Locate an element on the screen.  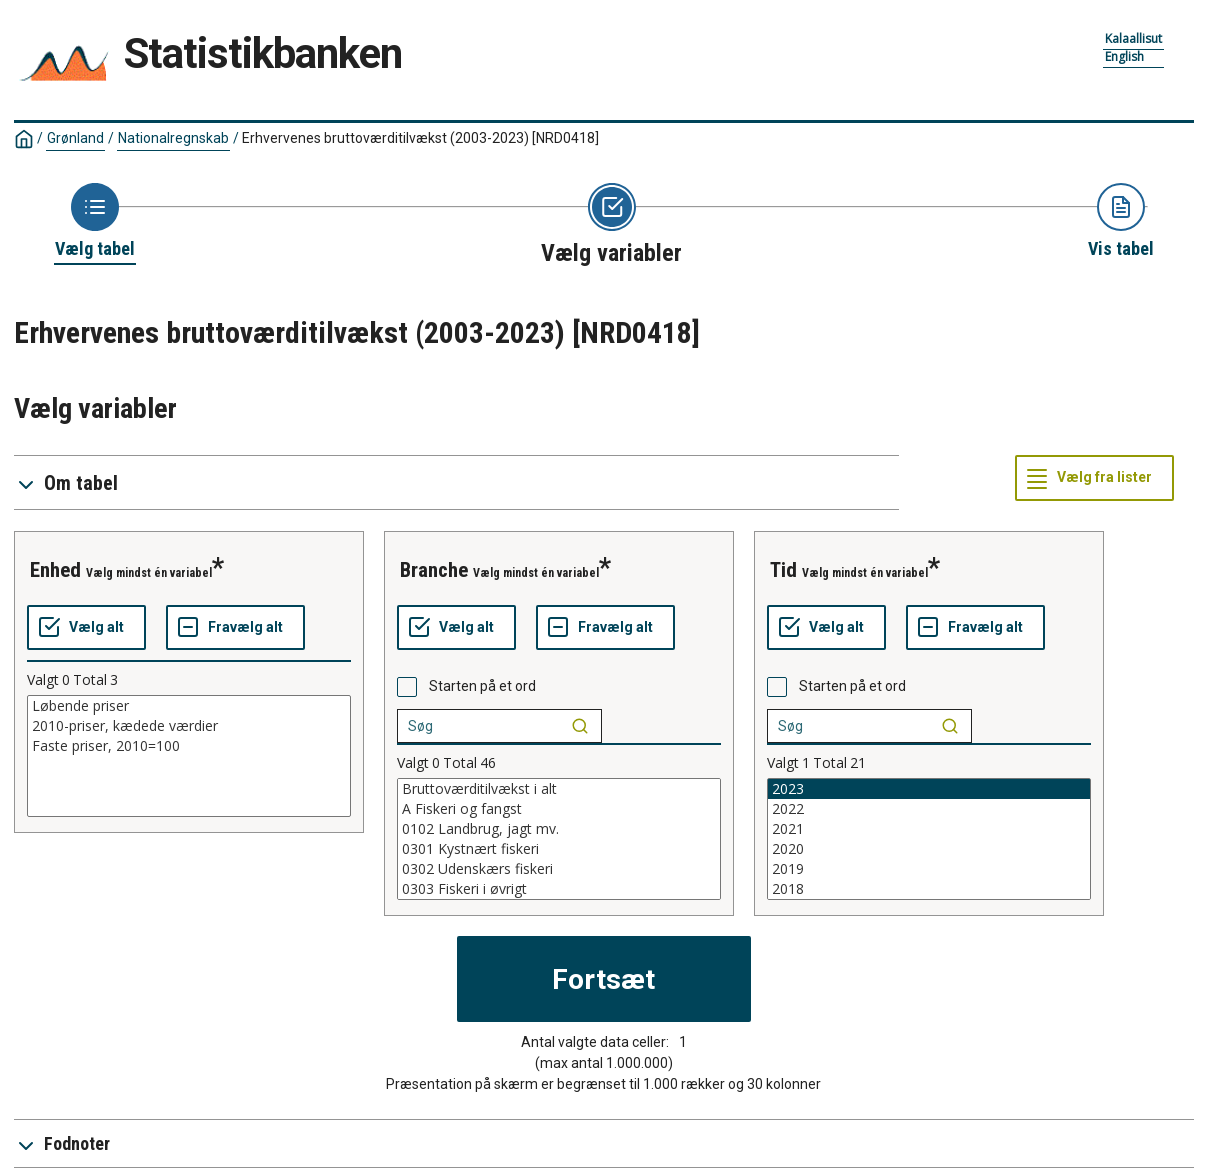
2020 is located at coordinates (929, 849).